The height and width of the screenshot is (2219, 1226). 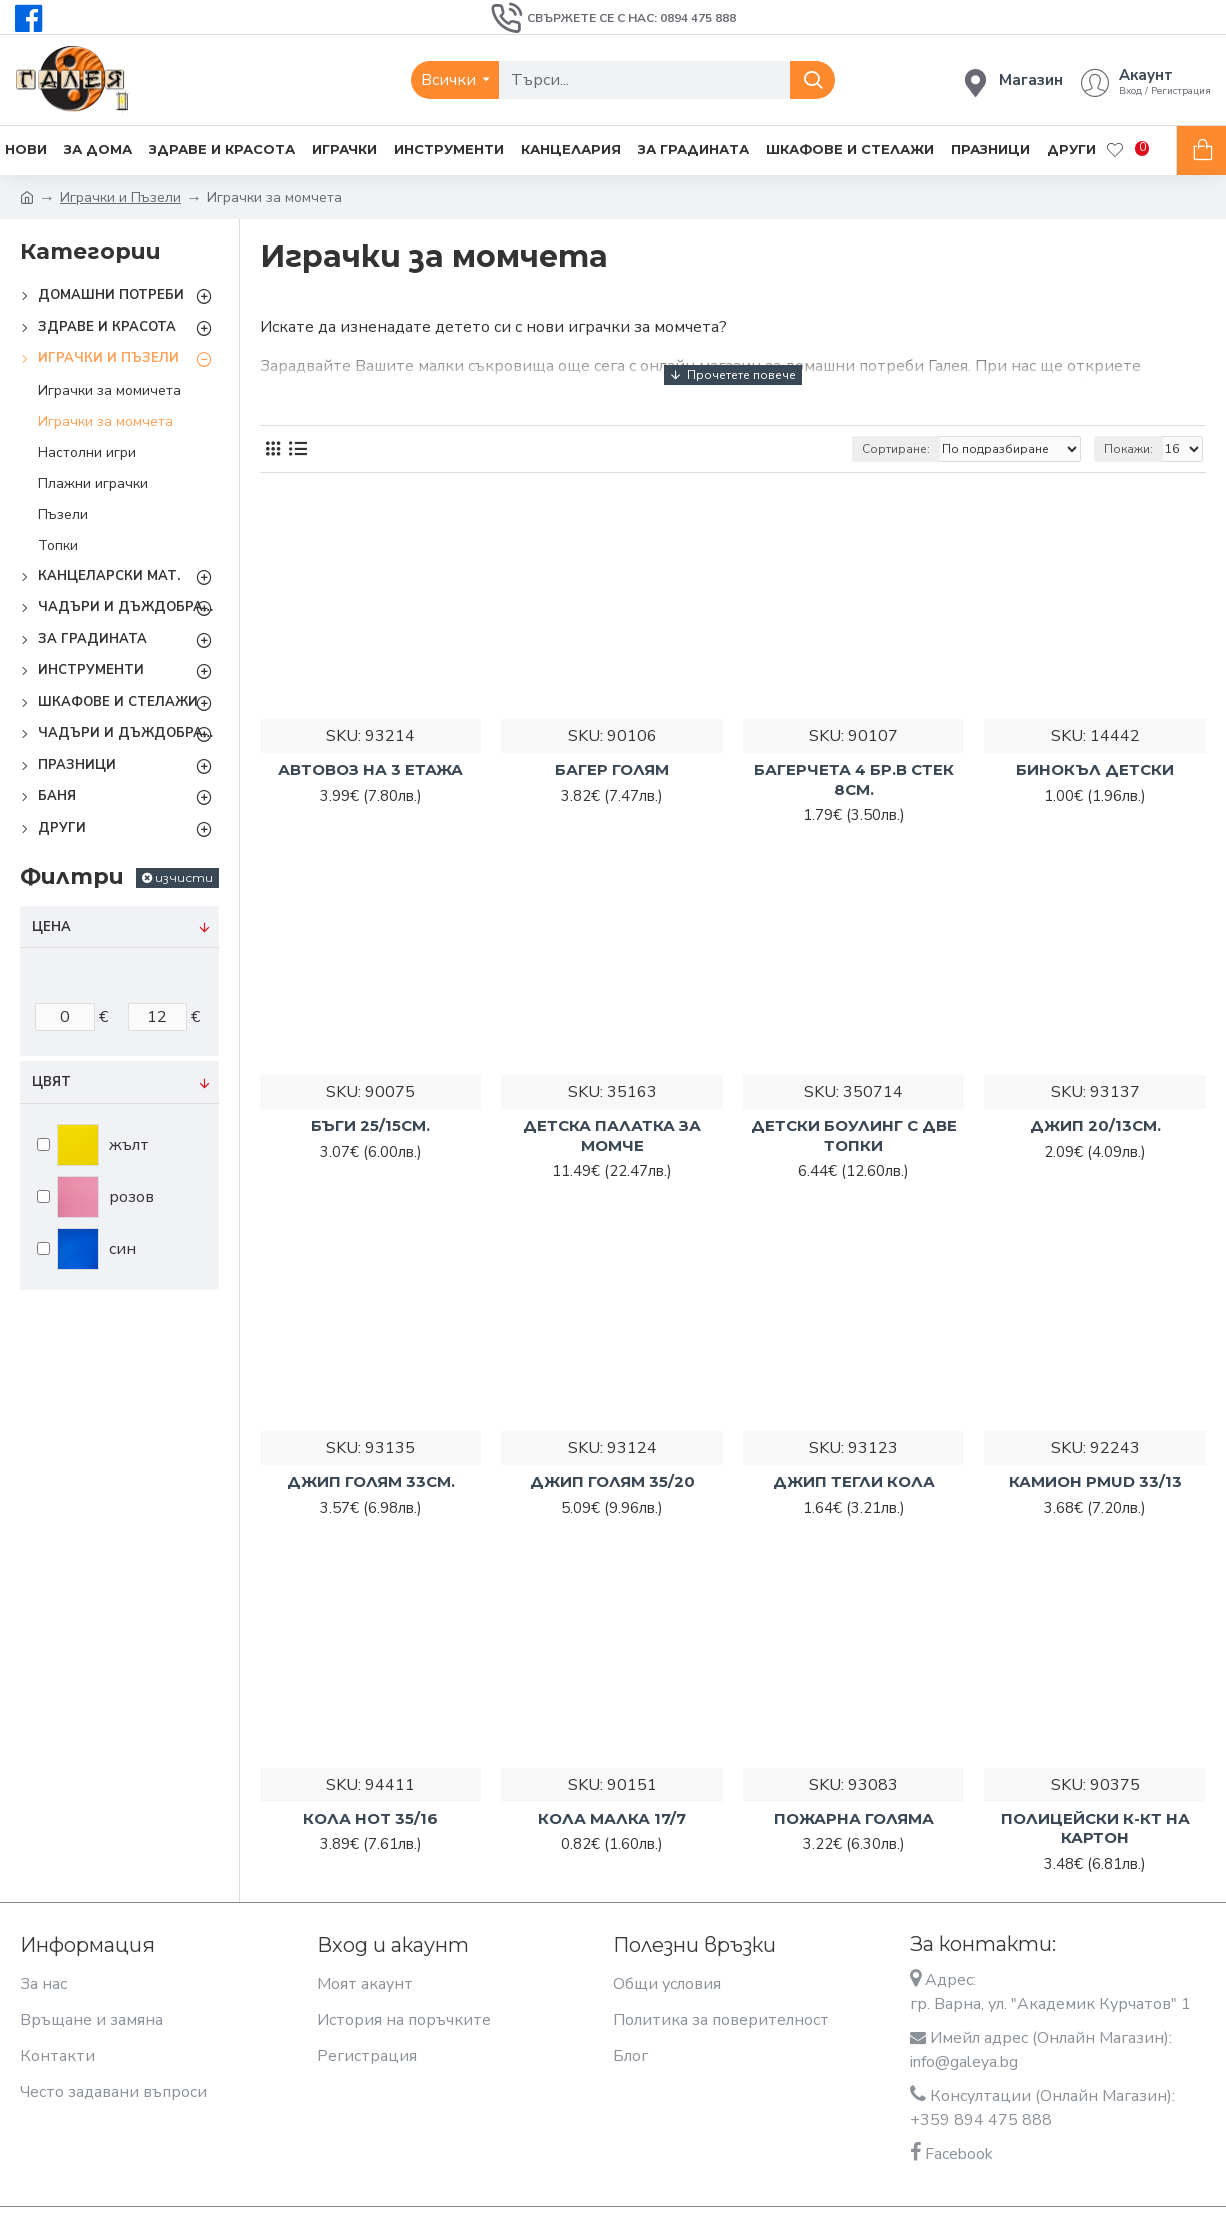 What do you see at coordinates (1095, 769) in the screenshot?
I see `БИНОКЪЛ ДЕТСКИ` at bounding box center [1095, 769].